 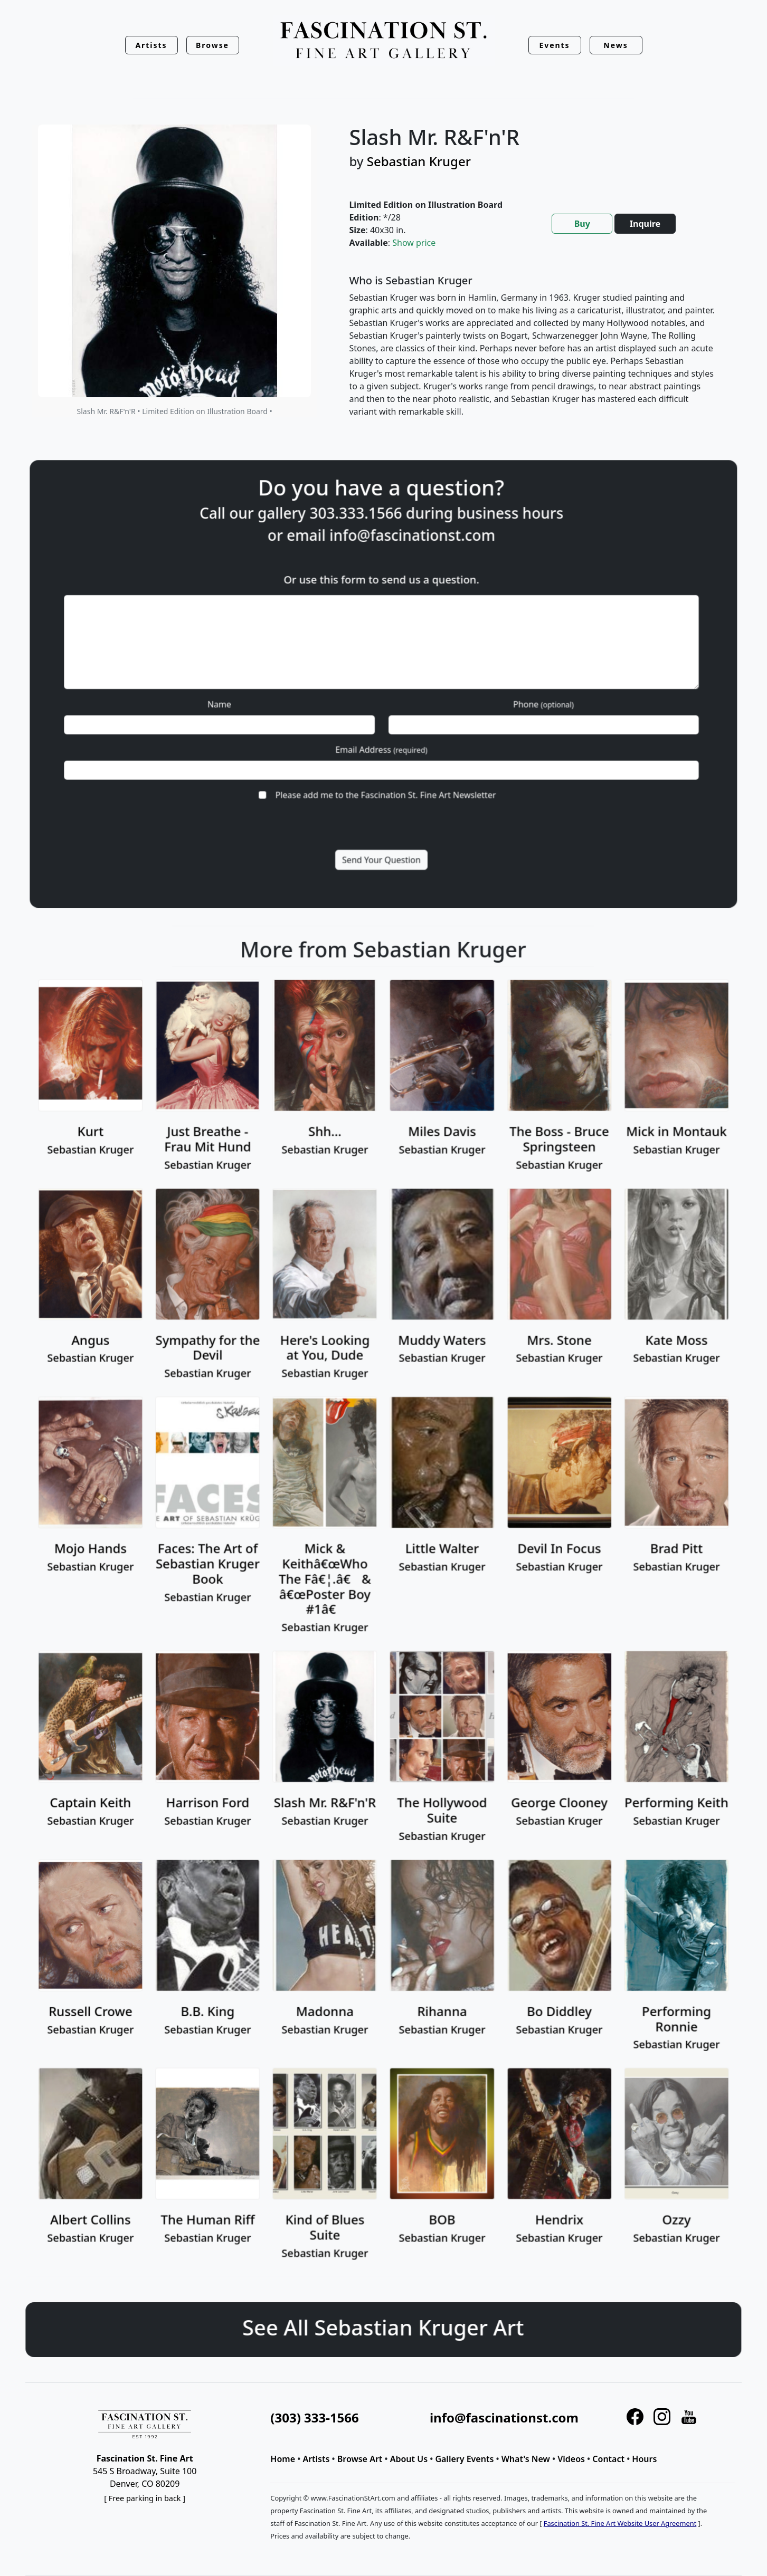 What do you see at coordinates (645, 223) in the screenshot?
I see `Inquire` at bounding box center [645, 223].